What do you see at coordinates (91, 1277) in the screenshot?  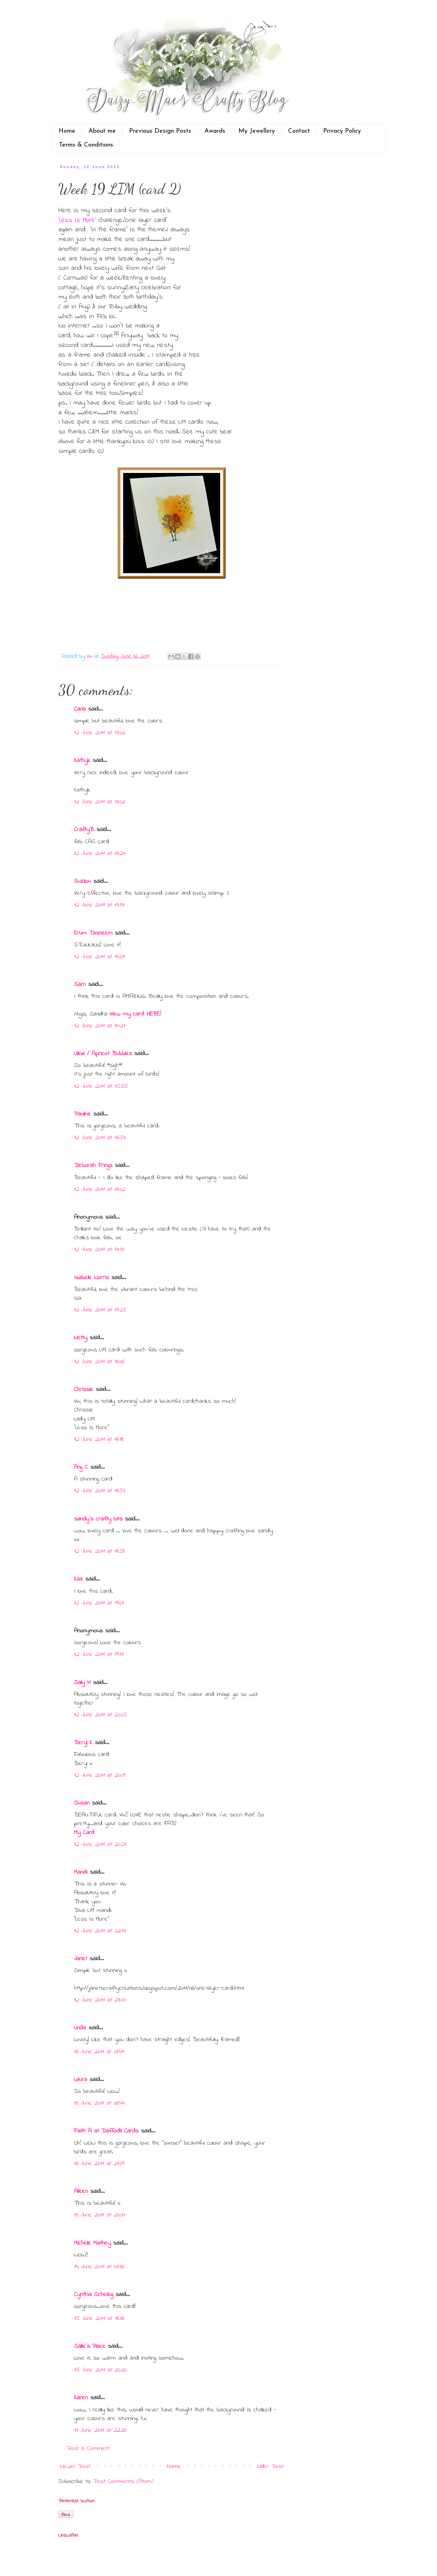 I see `Isabelle Norris` at bounding box center [91, 1277].